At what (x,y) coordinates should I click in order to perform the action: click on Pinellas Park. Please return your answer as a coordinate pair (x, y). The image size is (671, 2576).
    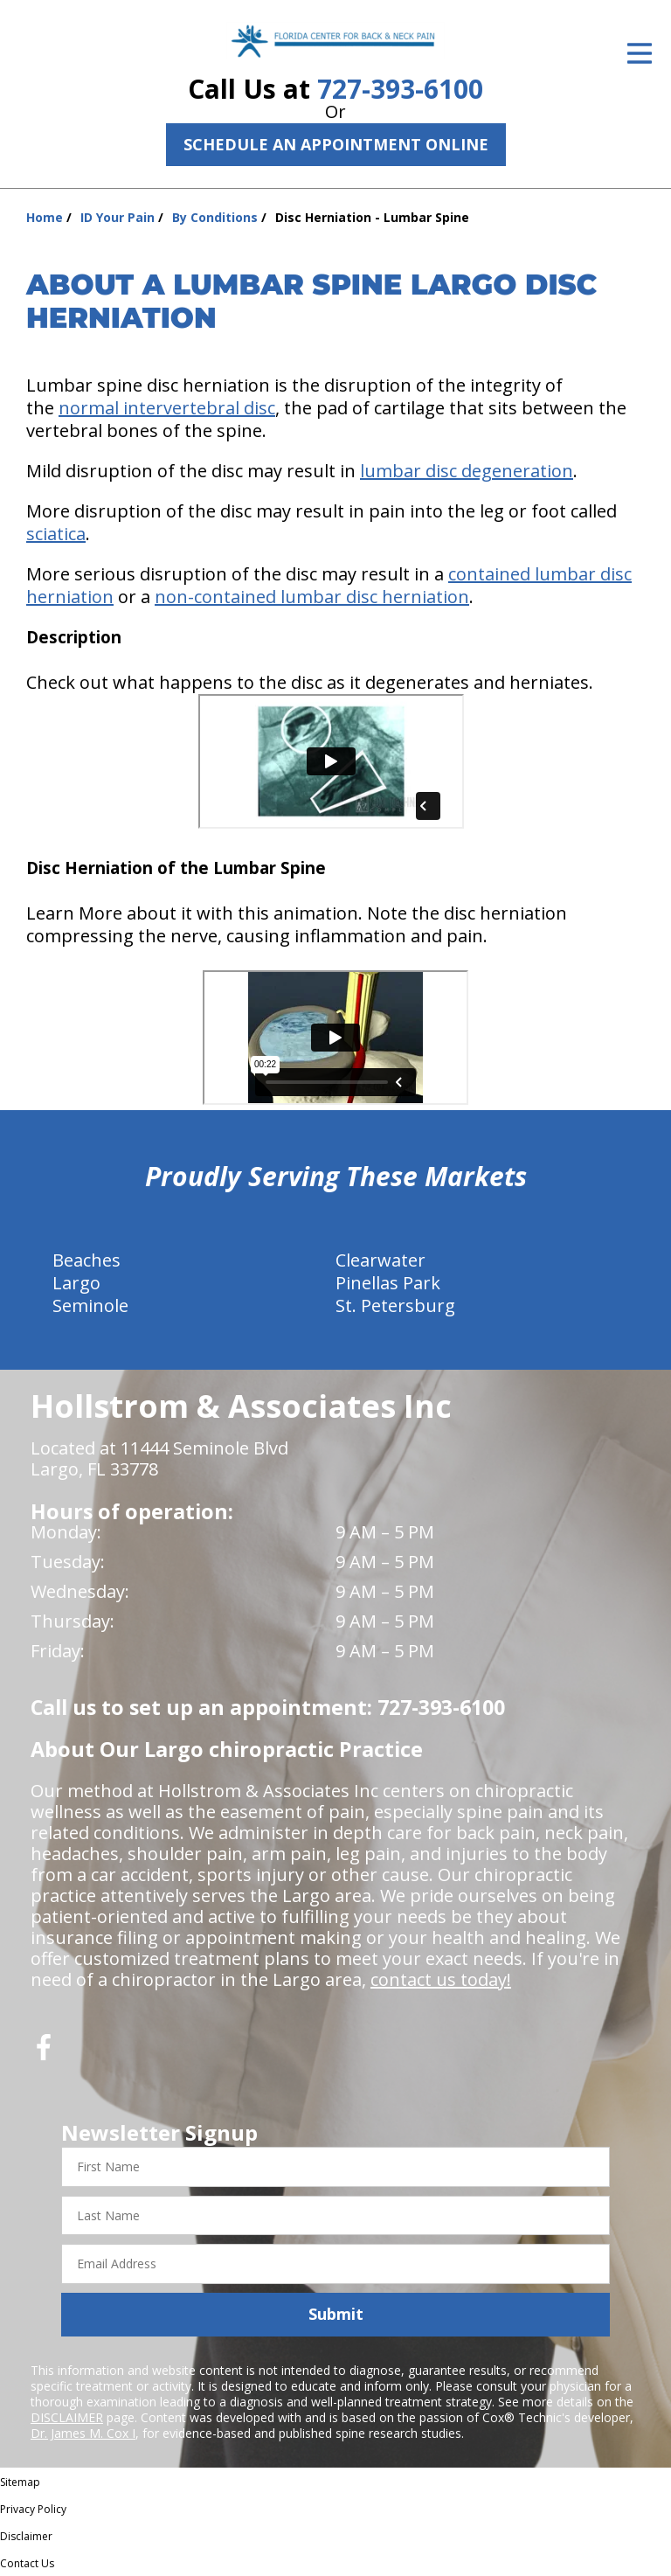
    Looking at the image, I should click on (388, 1283).